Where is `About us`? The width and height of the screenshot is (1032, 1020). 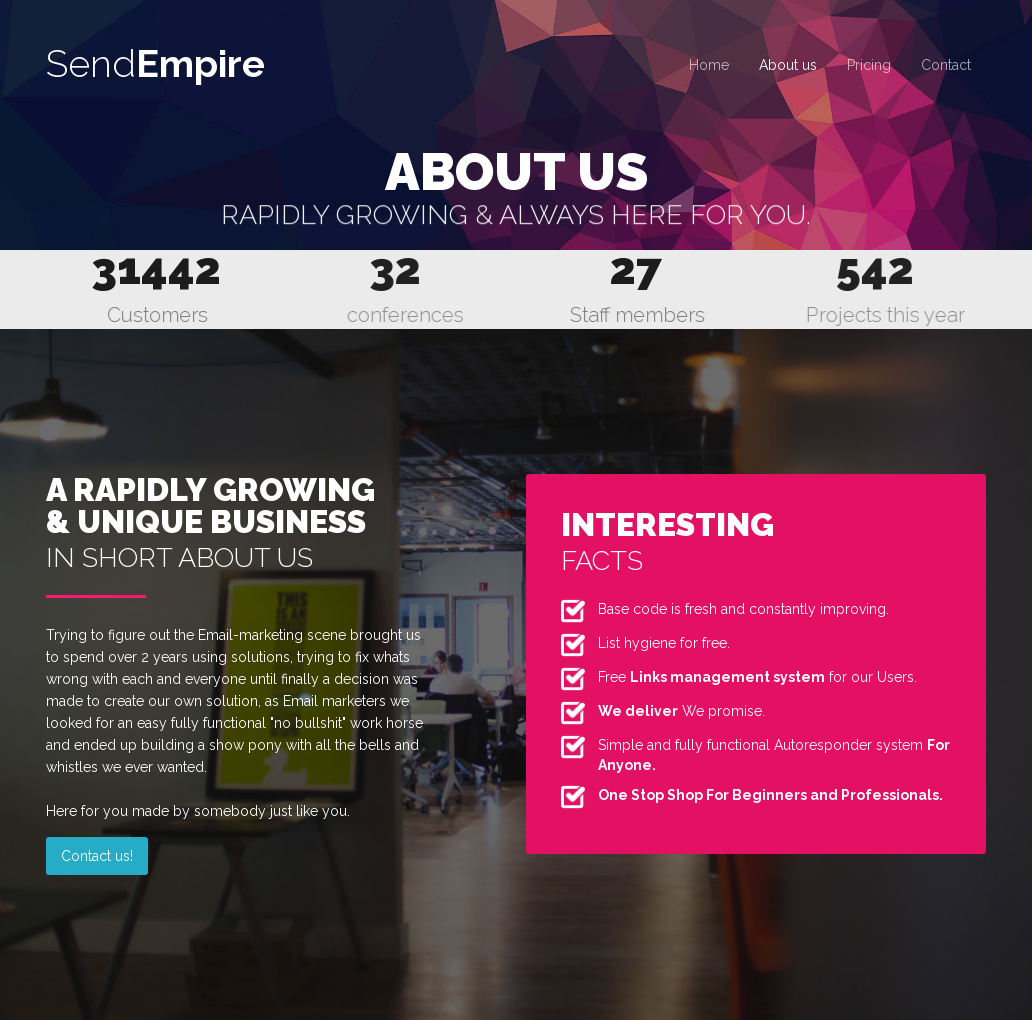
About us is located at coordinates (788, 65).